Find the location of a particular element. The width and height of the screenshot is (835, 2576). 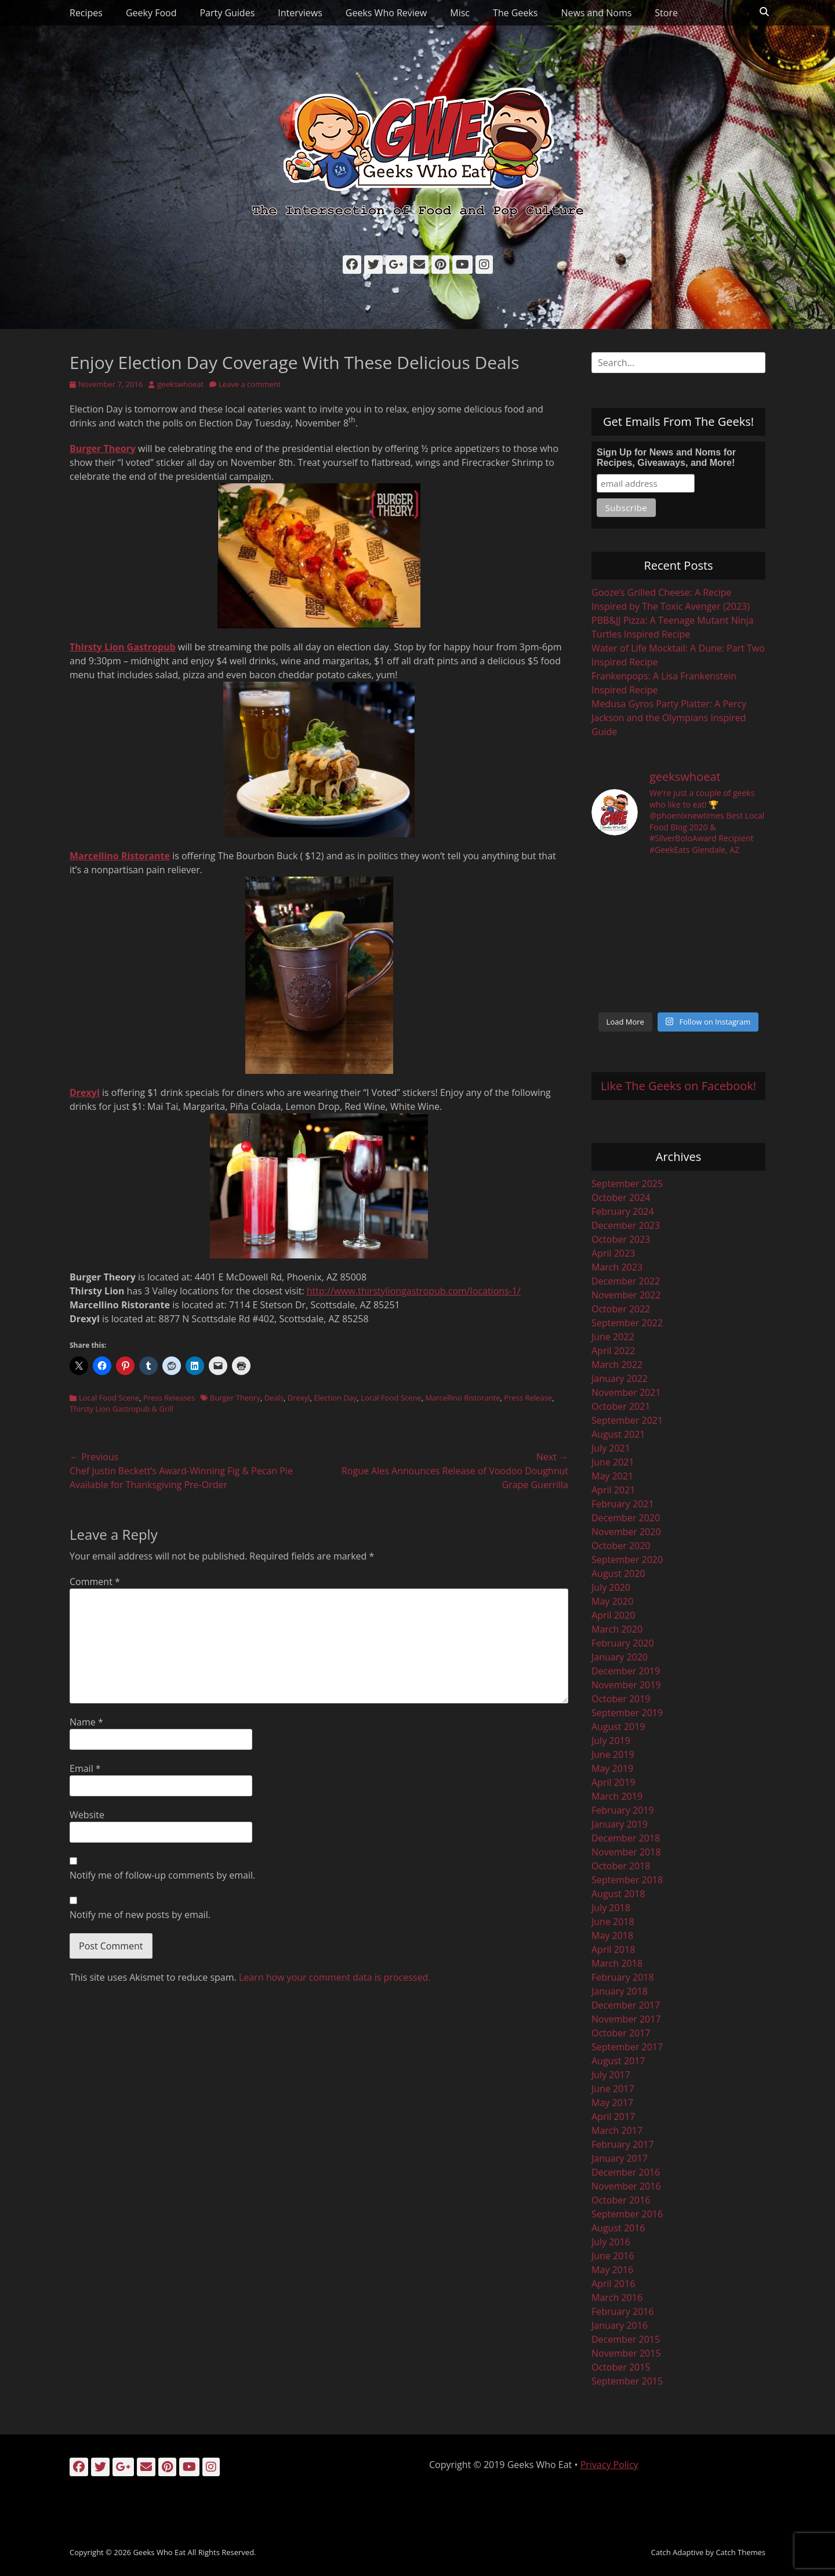

August 2019 is located at coordinates (618, 1726).